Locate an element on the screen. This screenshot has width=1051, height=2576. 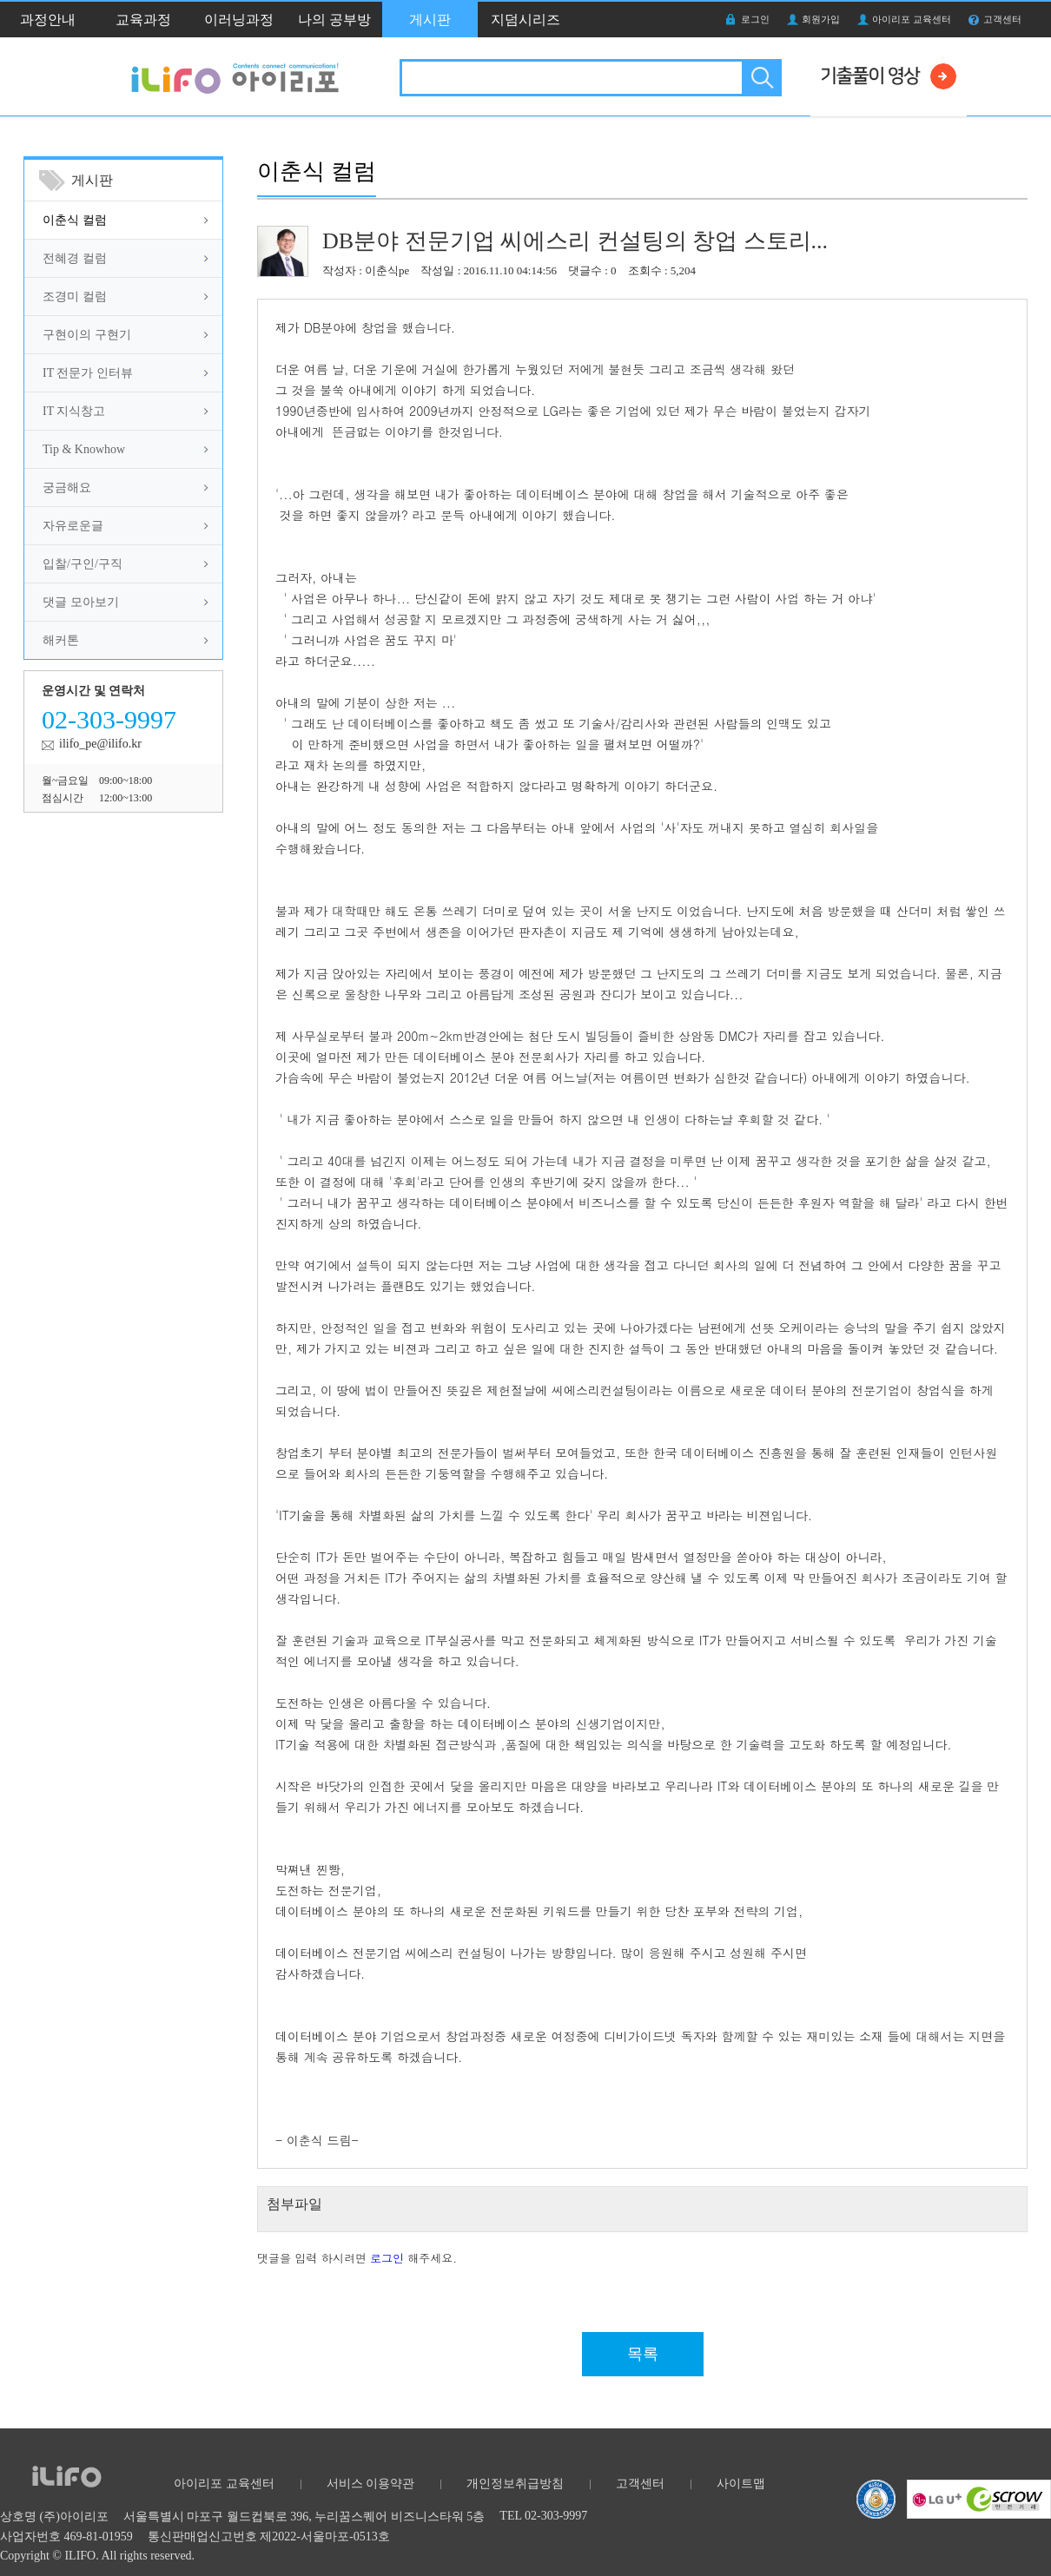
로그인 is located at coordinates (755, 19).